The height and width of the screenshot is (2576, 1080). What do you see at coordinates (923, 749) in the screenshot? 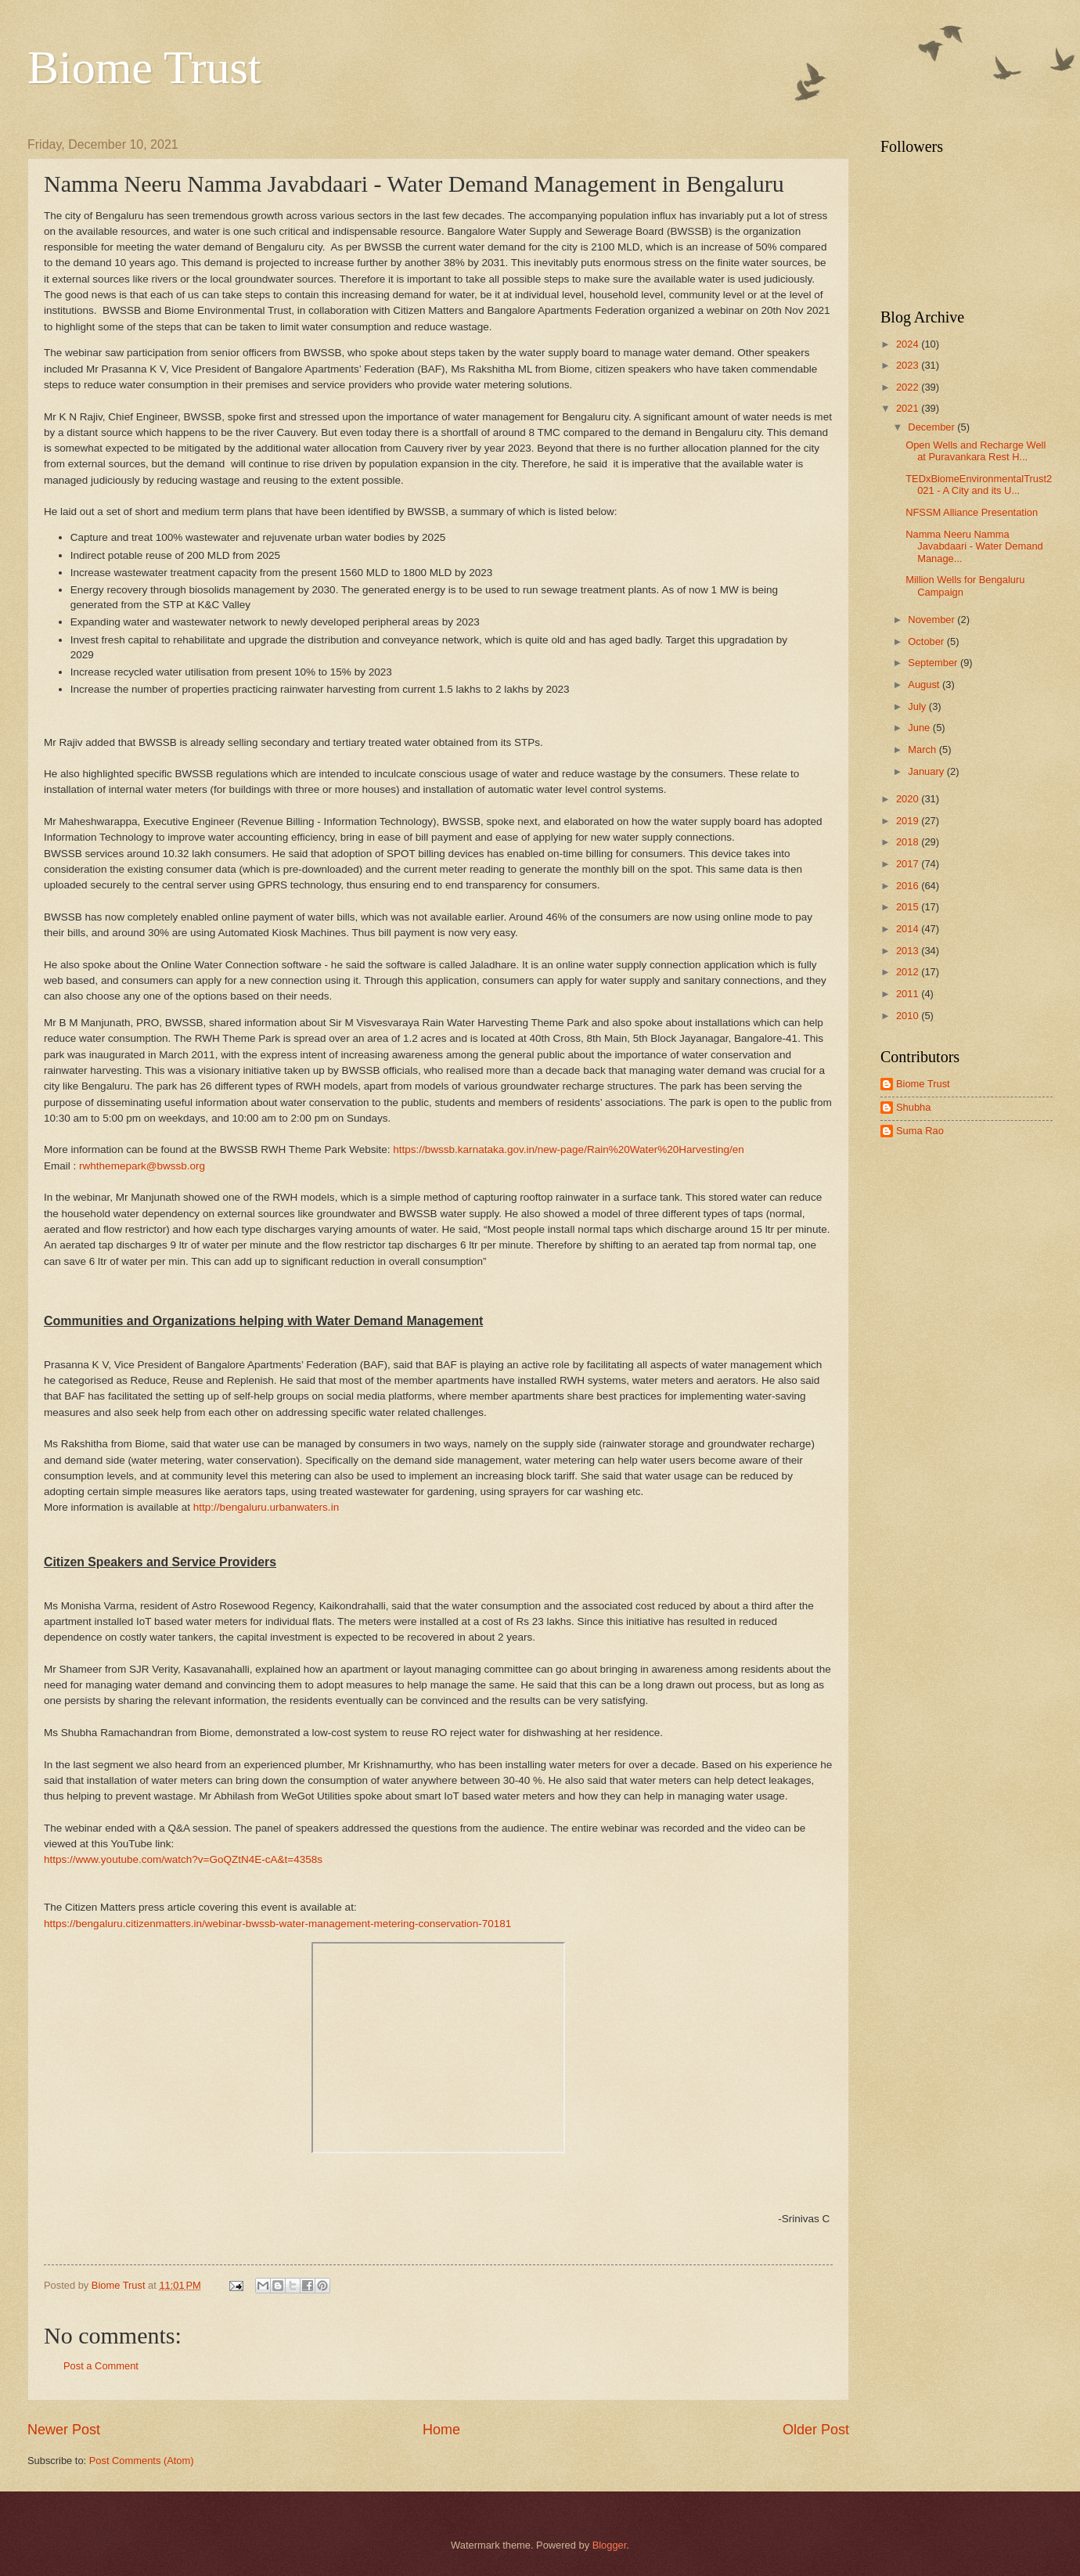
I see `March` at bounding box center [923, 749].